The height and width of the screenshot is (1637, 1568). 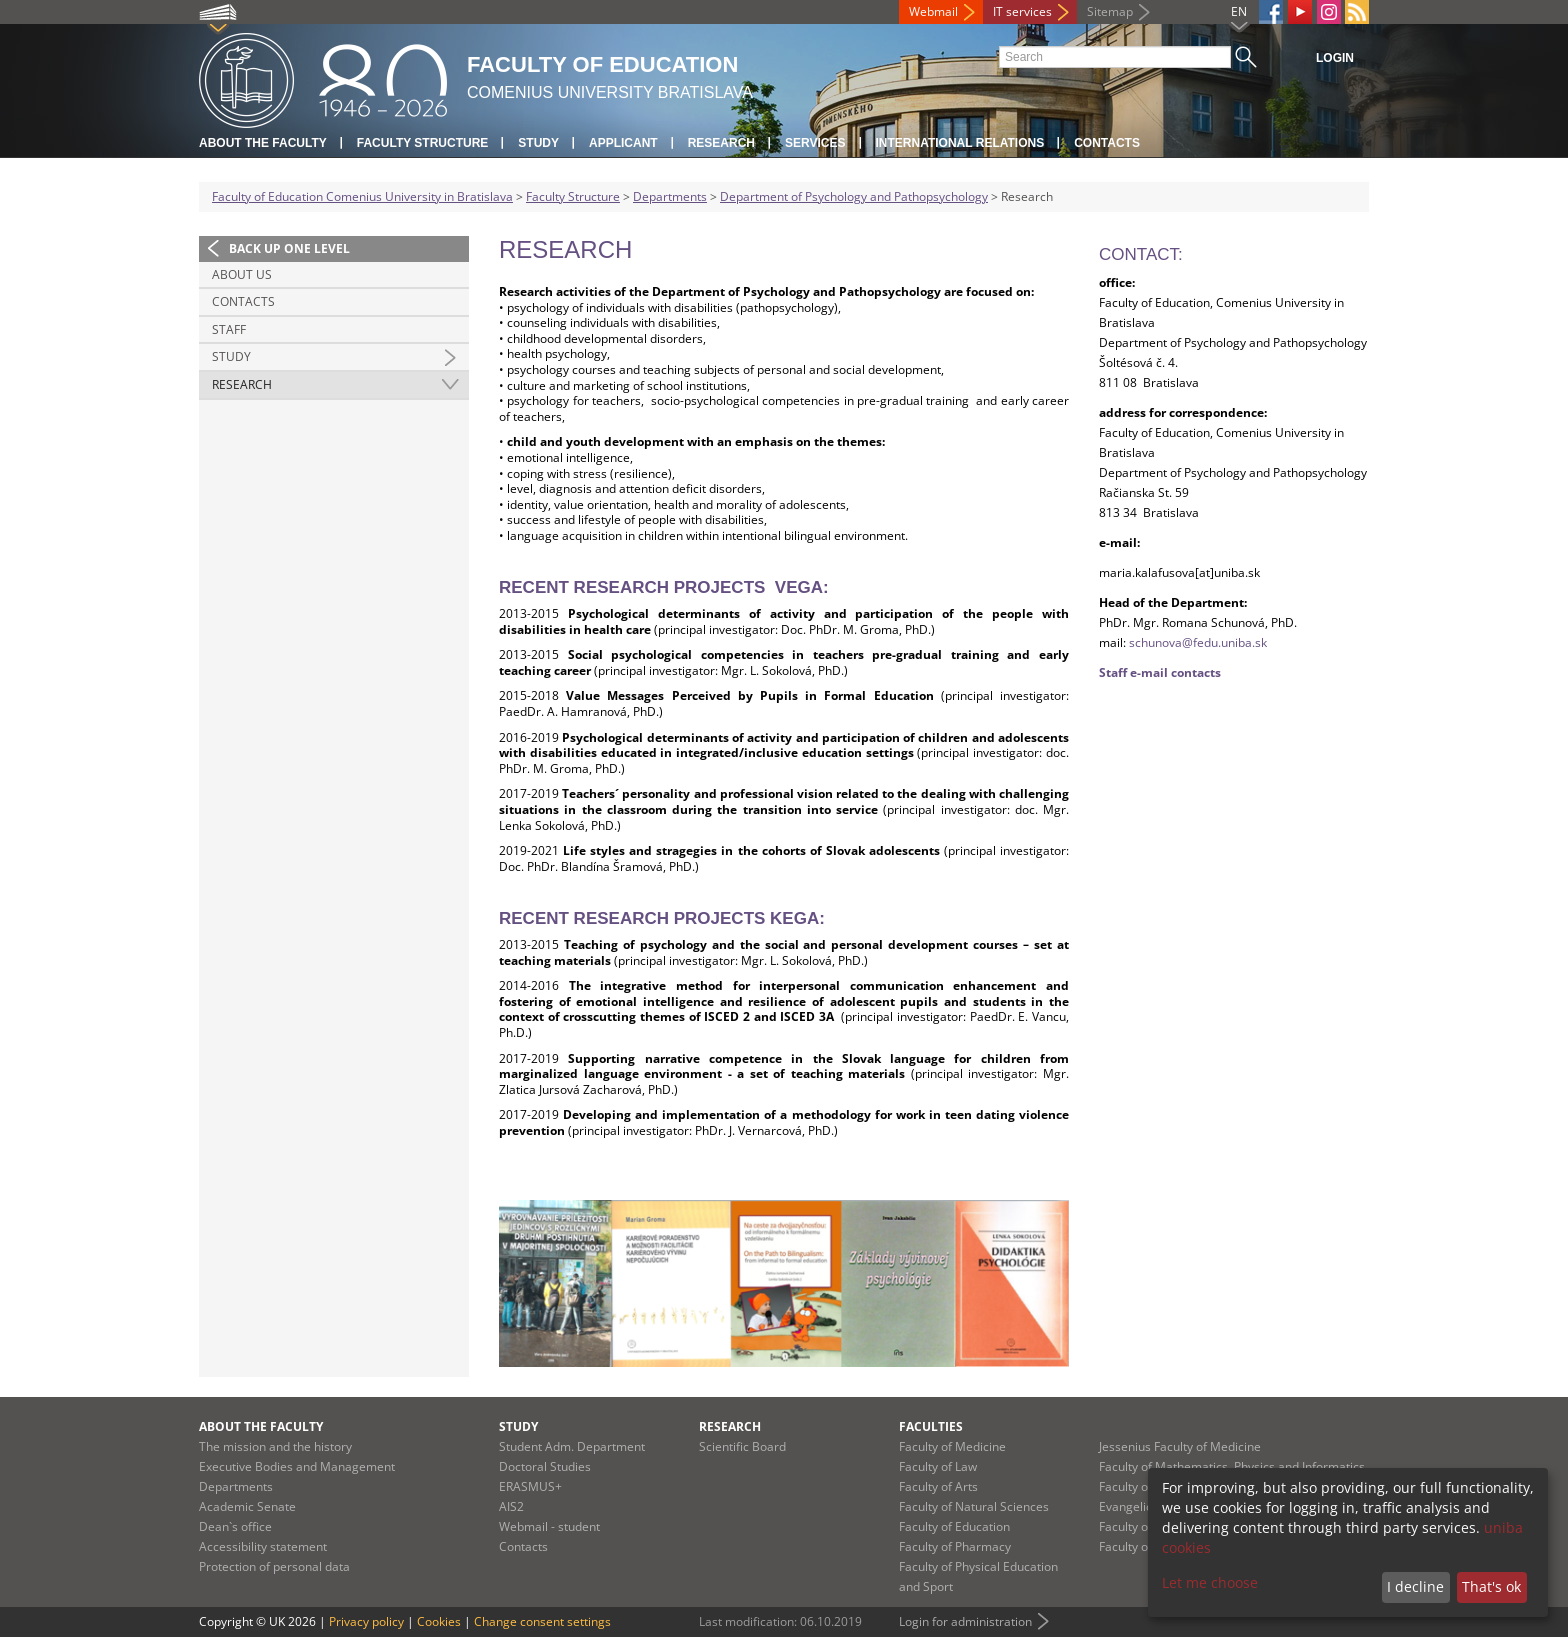 I want to click on Student Adm. Department, so click(x=572, y=1446).